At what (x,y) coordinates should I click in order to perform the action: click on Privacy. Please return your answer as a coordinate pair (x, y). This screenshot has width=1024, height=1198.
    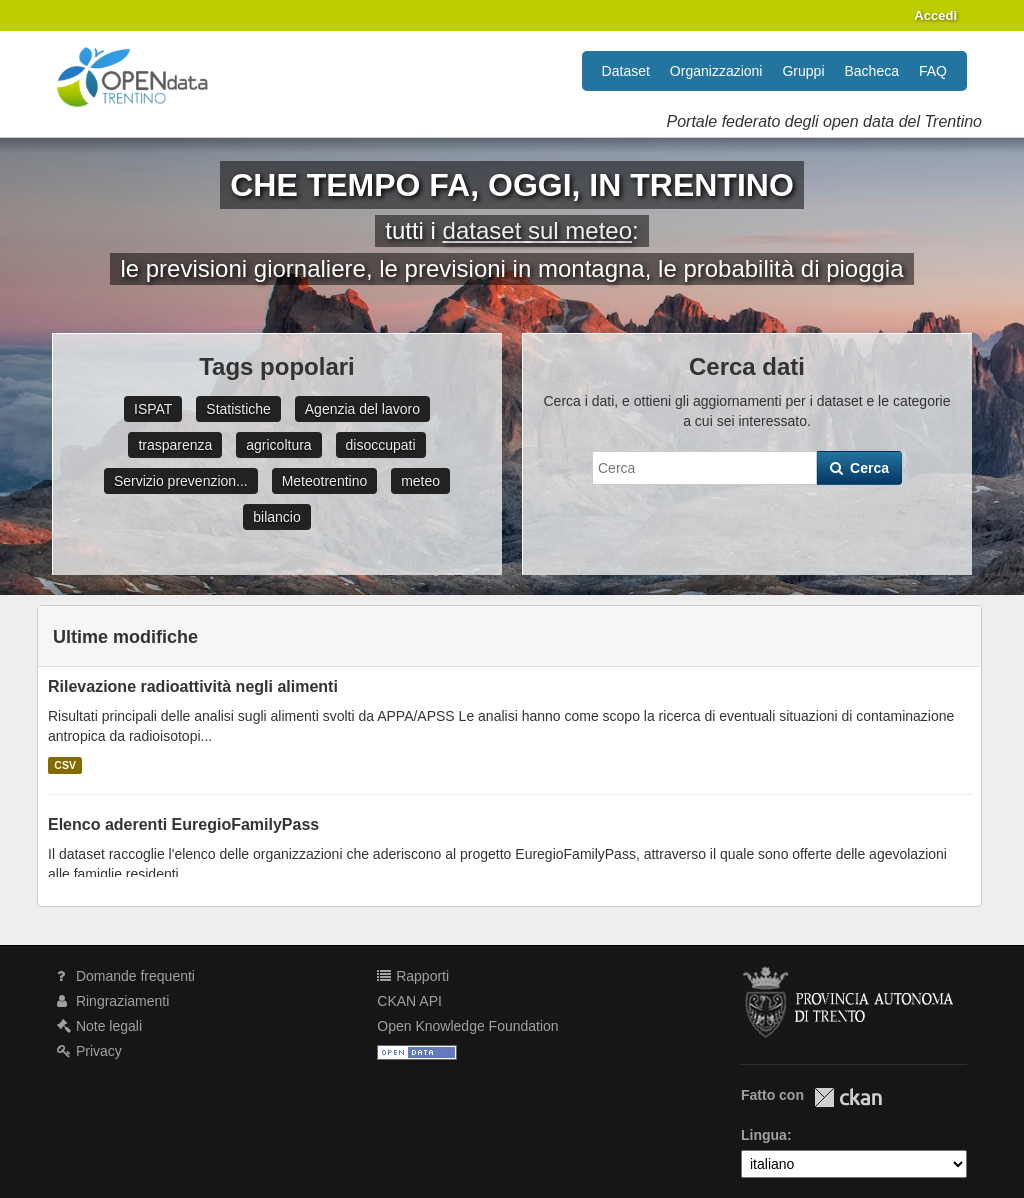
    Looking at the image, I should click on (89, 1051).